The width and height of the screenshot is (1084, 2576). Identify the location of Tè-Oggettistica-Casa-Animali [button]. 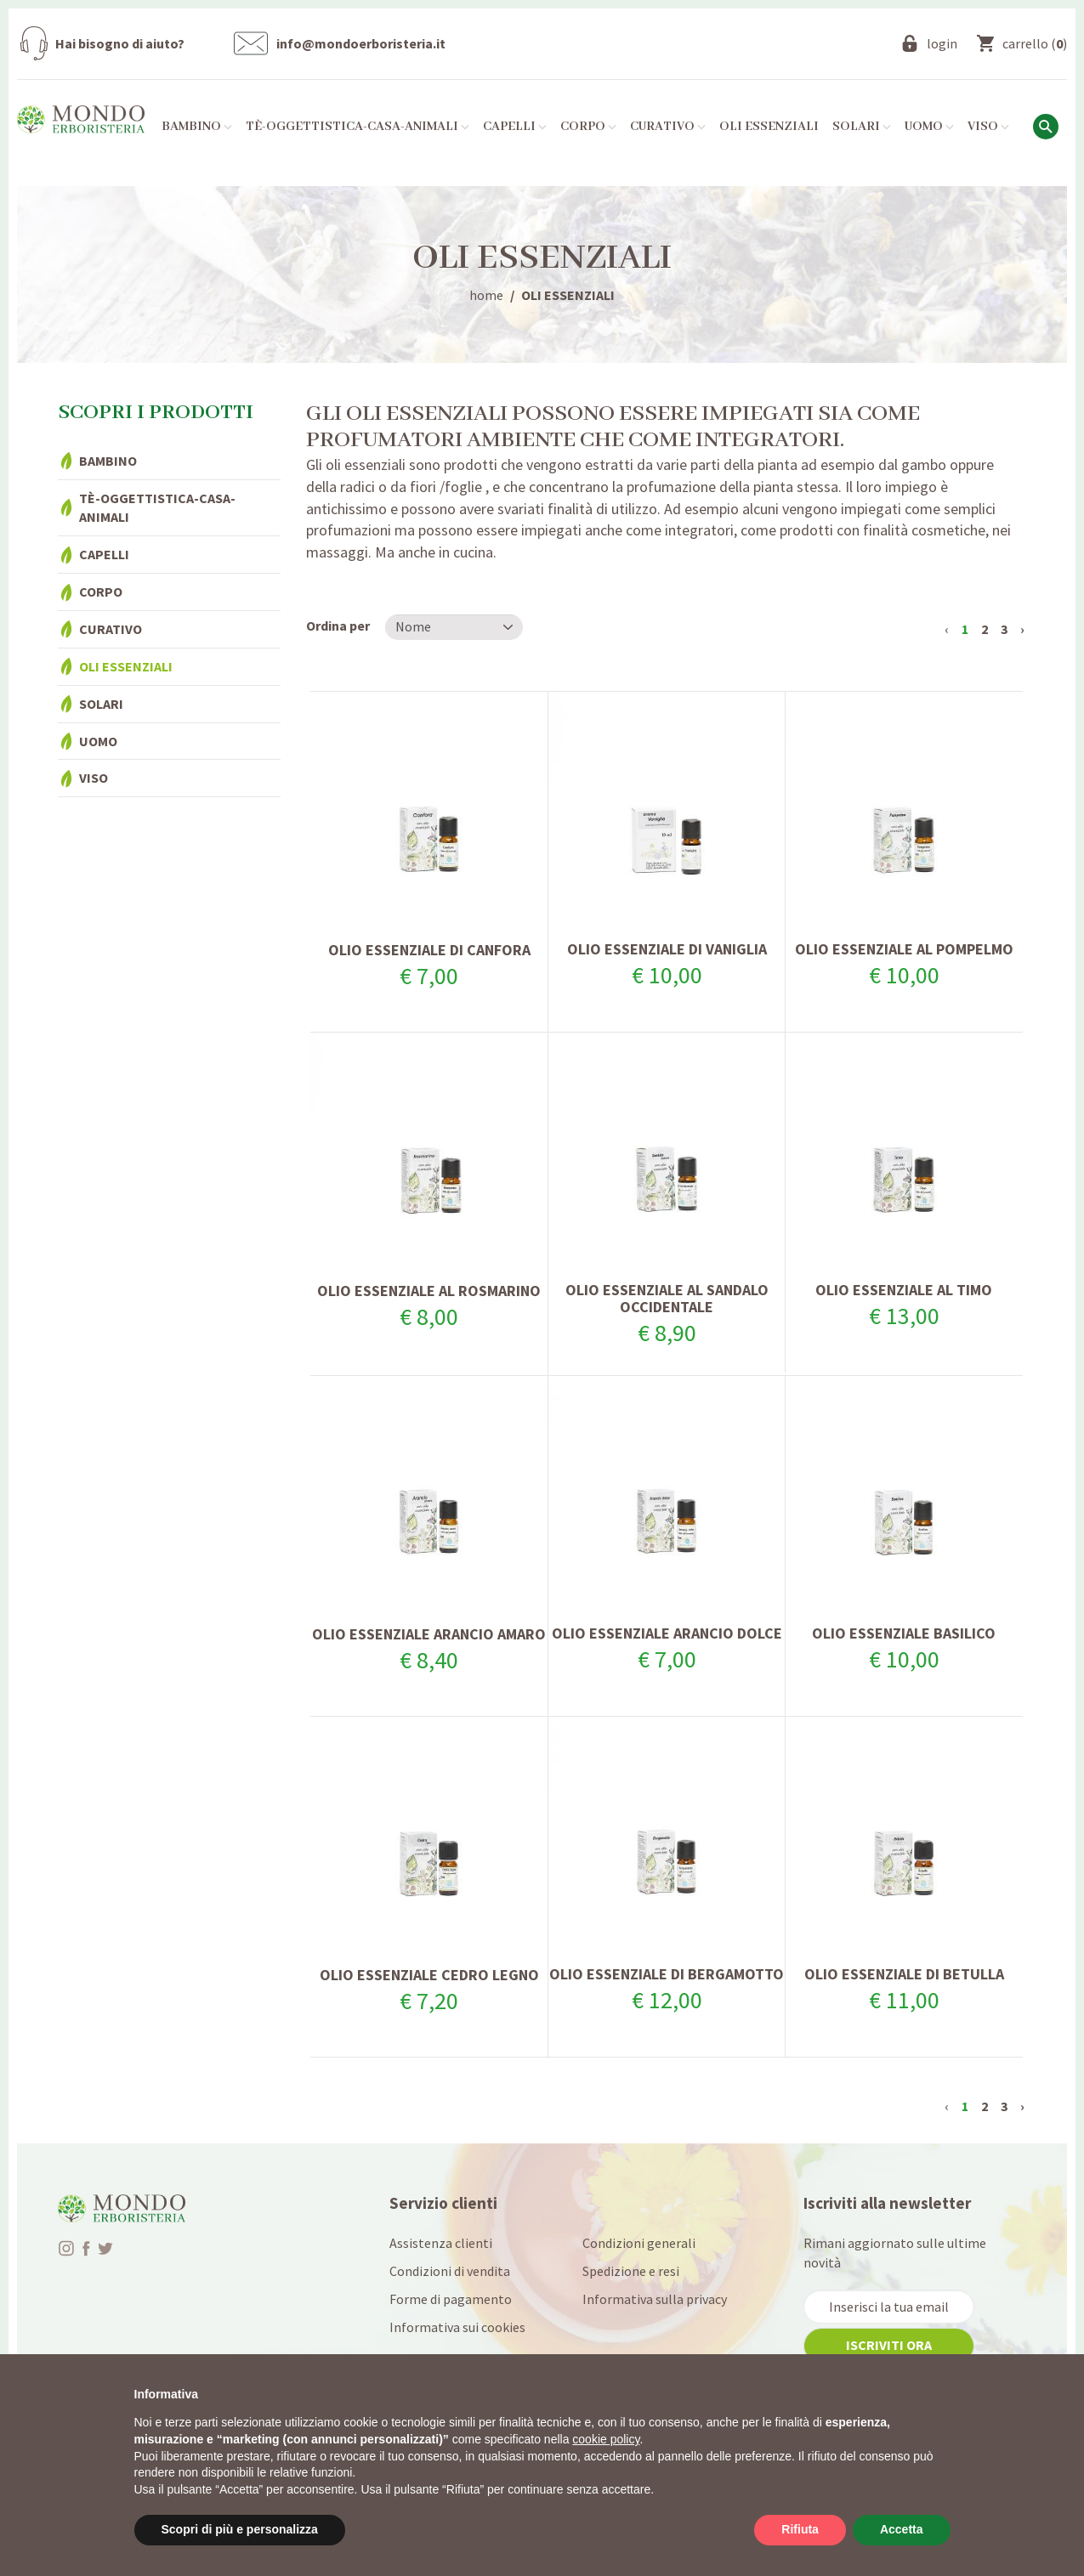
(357, 126).